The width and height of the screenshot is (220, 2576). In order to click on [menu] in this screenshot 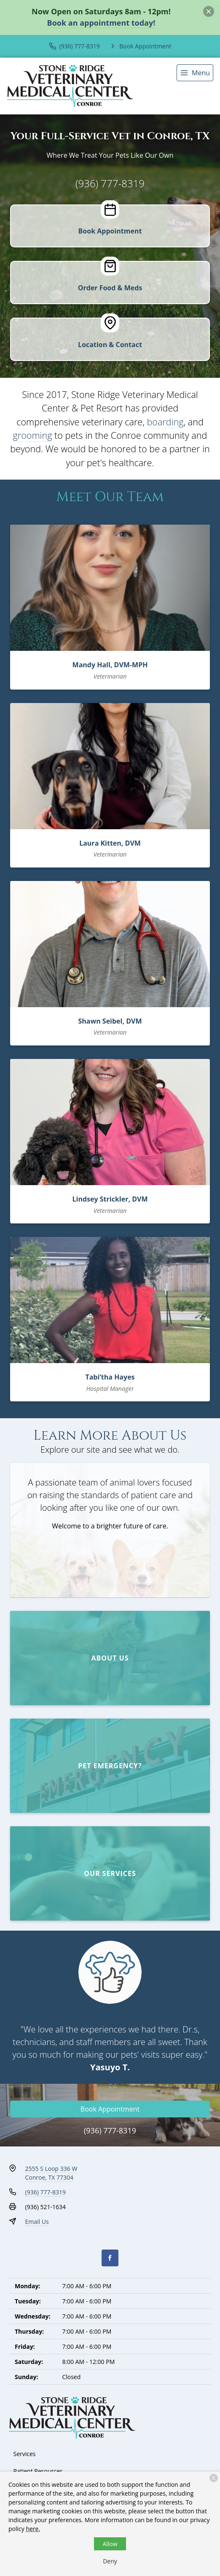, I will do `click(195, 72)`.